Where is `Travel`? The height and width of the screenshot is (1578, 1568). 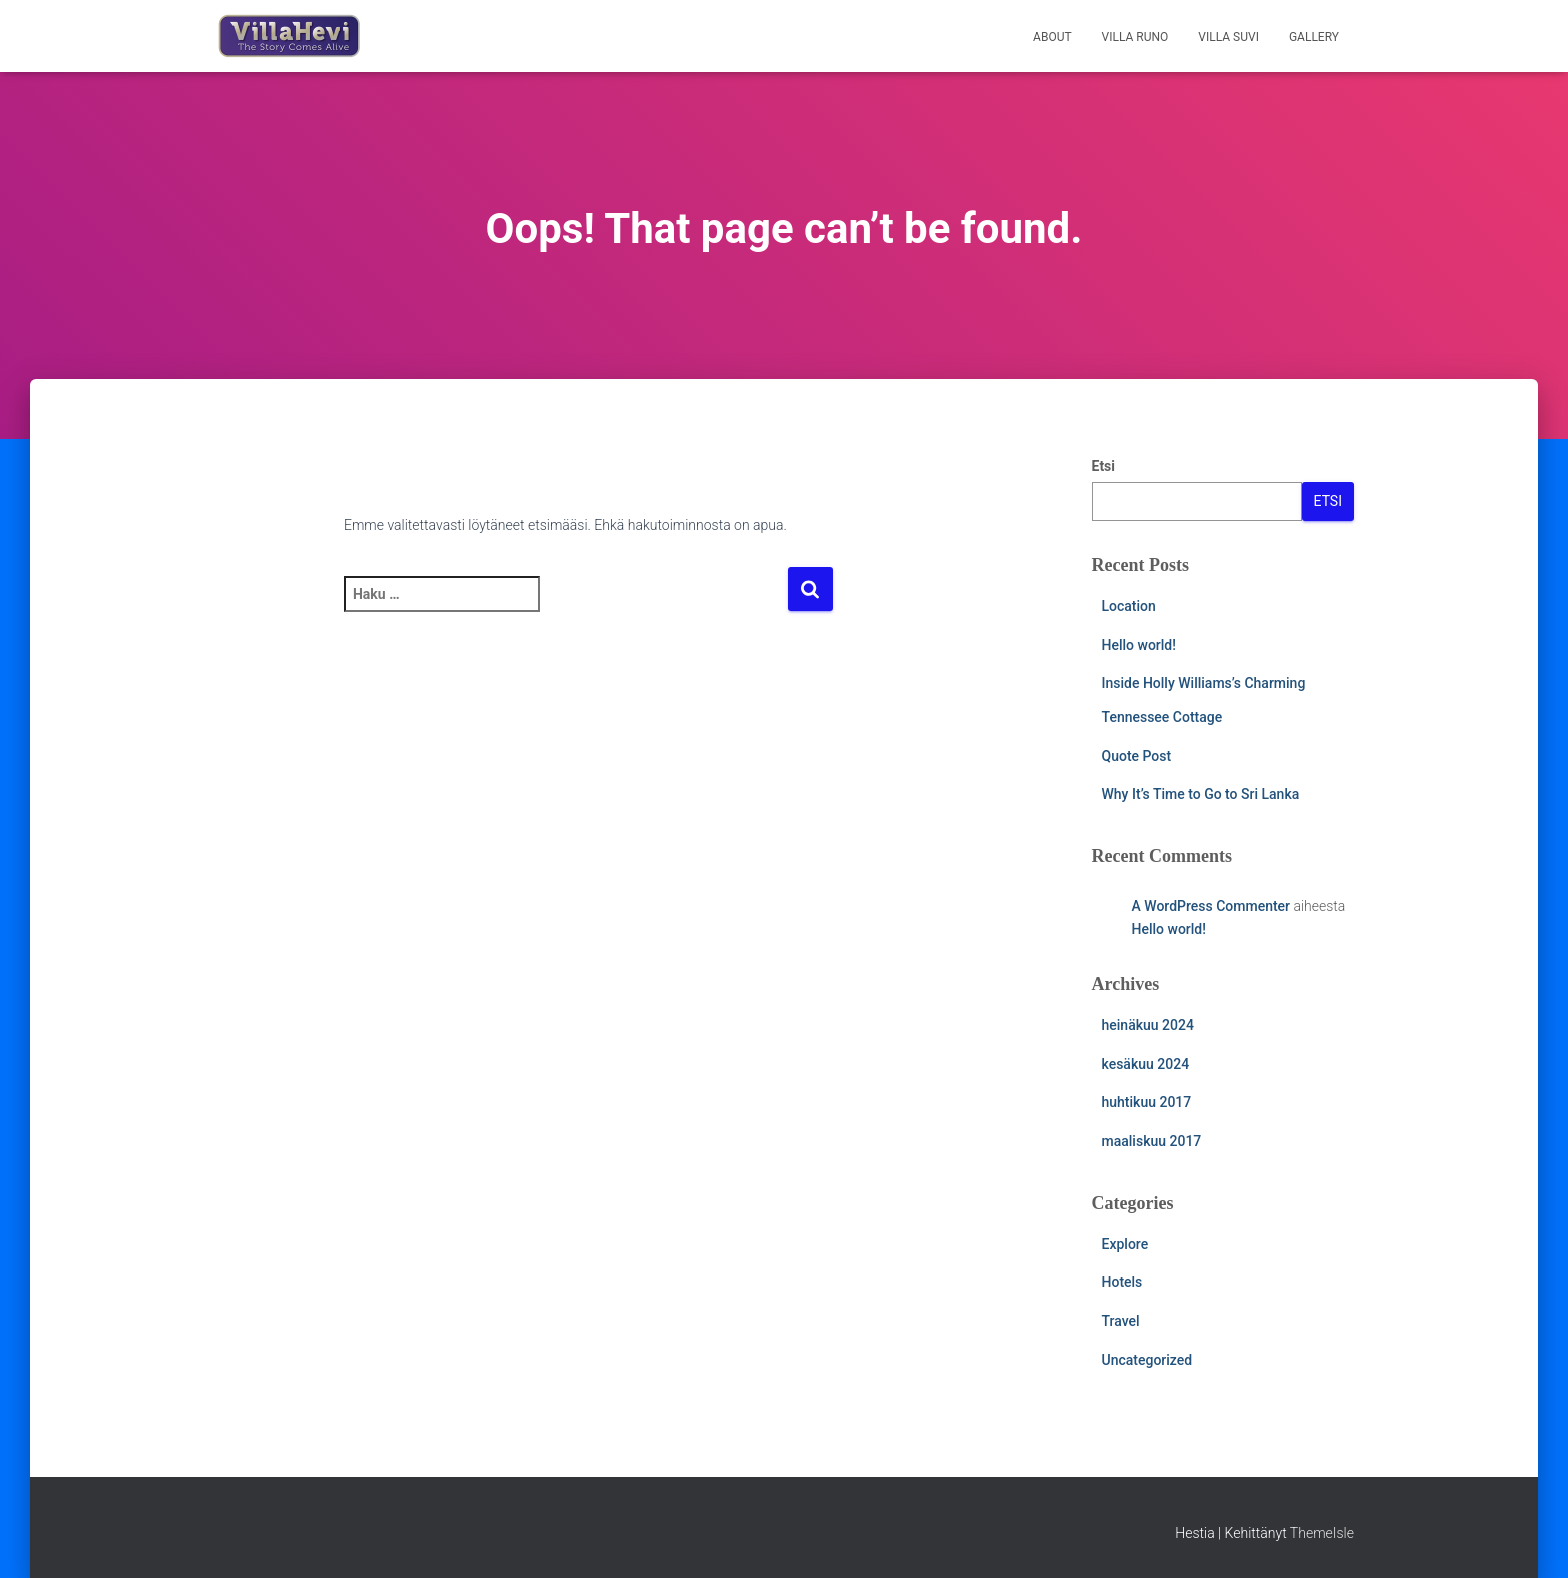
Travel is located at coordinates (1121, 1321).